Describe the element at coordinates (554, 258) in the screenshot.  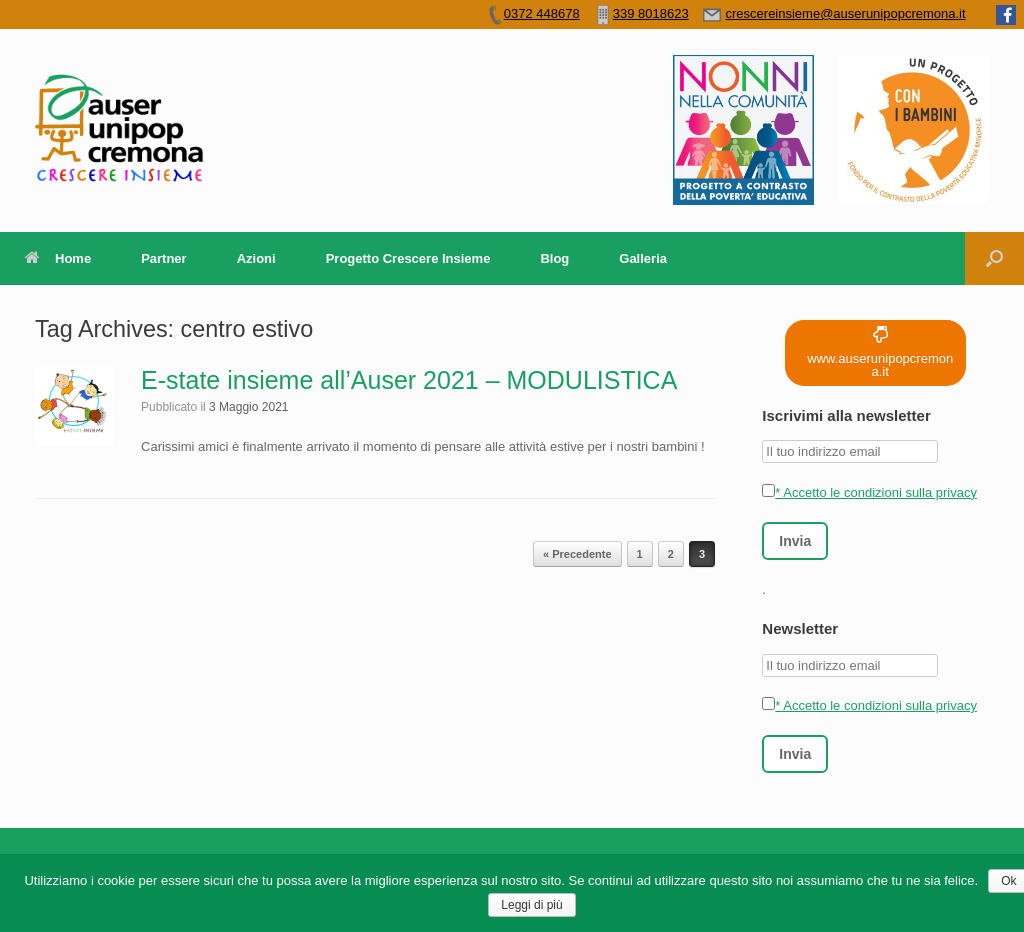
I see `Blog` at that location.